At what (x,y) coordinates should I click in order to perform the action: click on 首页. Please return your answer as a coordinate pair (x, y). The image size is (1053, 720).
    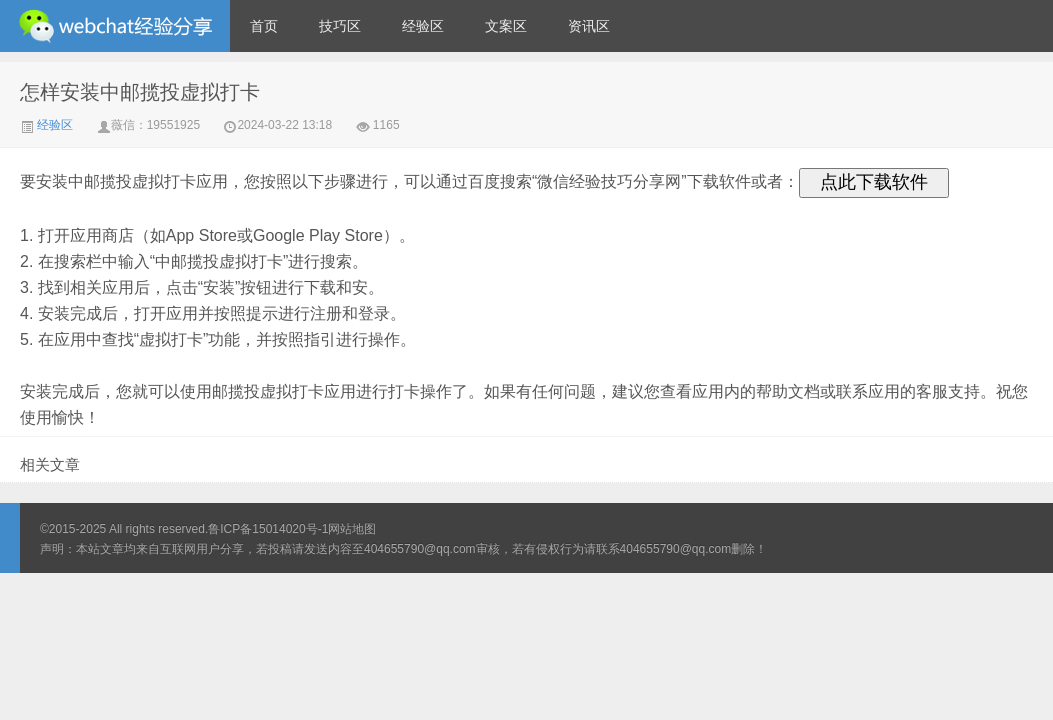
    Looking at the image, I should click on (264, 26).